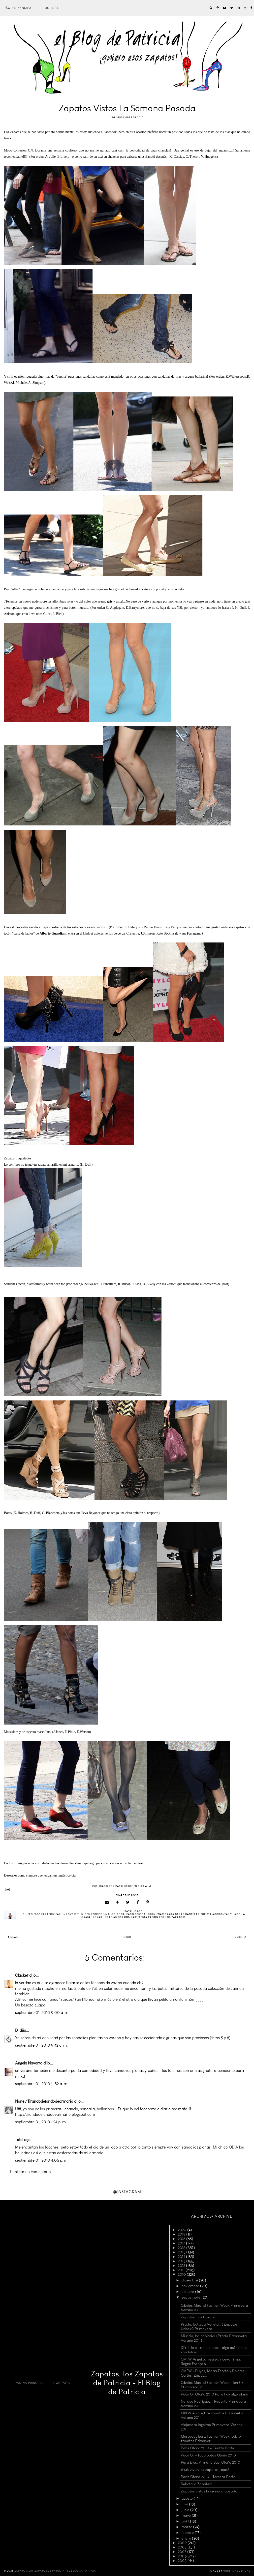  I want to click on Older, so click(240, 1937).